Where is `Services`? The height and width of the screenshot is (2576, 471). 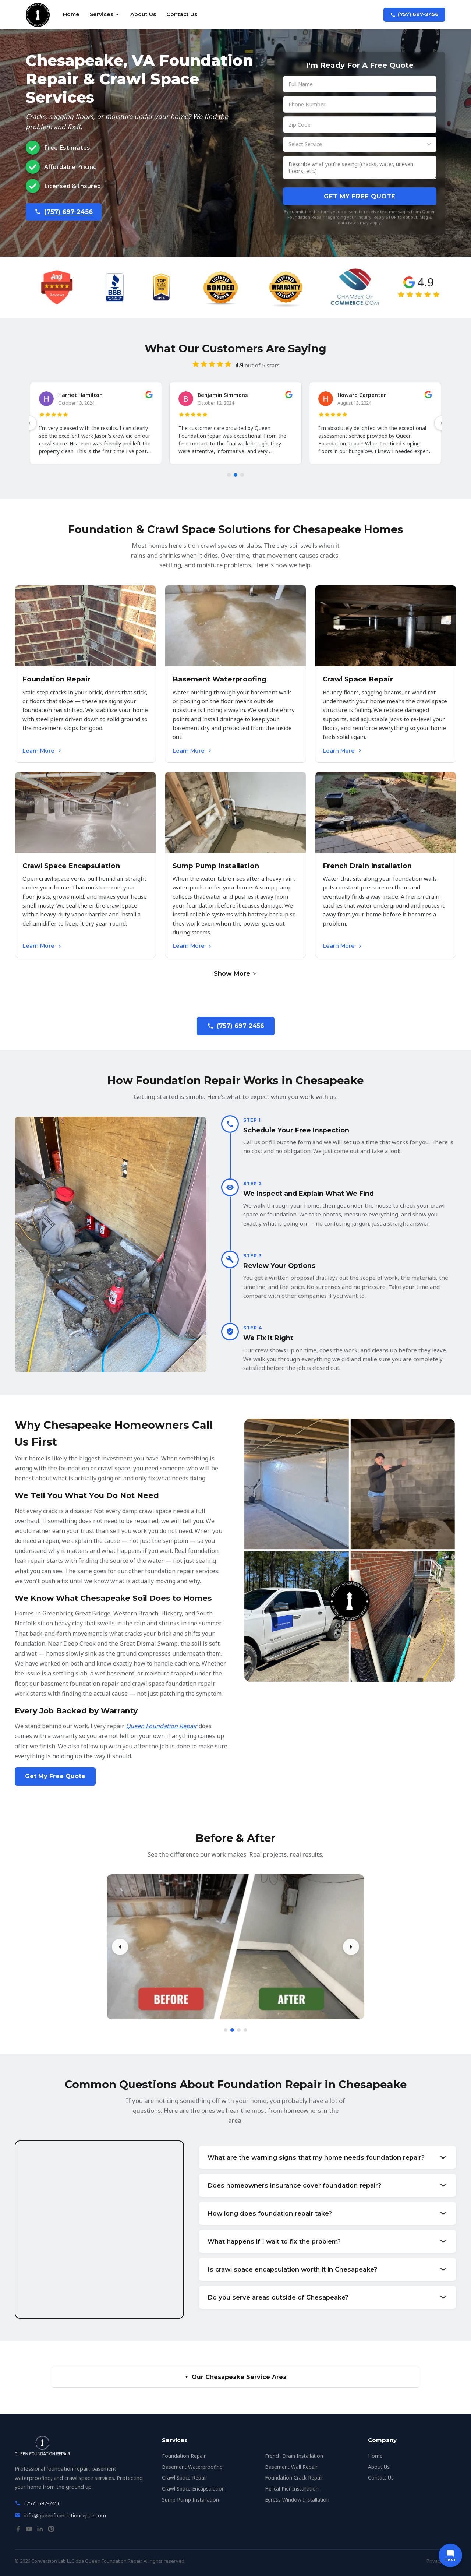
Services is located at coordinates (105, 14).